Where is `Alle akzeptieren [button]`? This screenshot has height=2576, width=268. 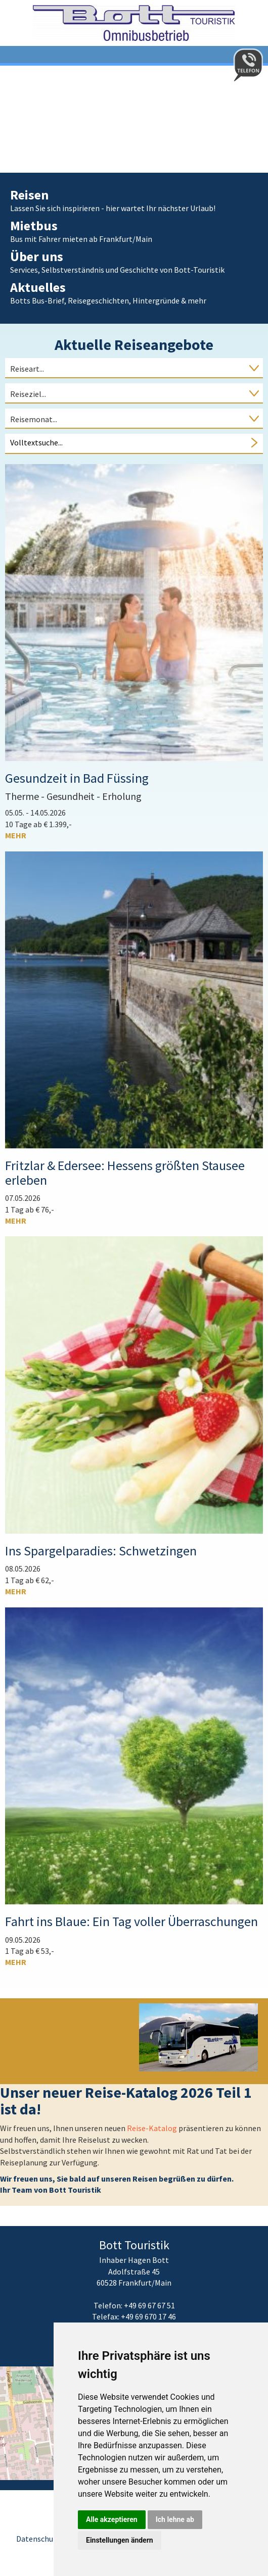
Alle akzeptieren [button] is located at coordinates (112, 2519).